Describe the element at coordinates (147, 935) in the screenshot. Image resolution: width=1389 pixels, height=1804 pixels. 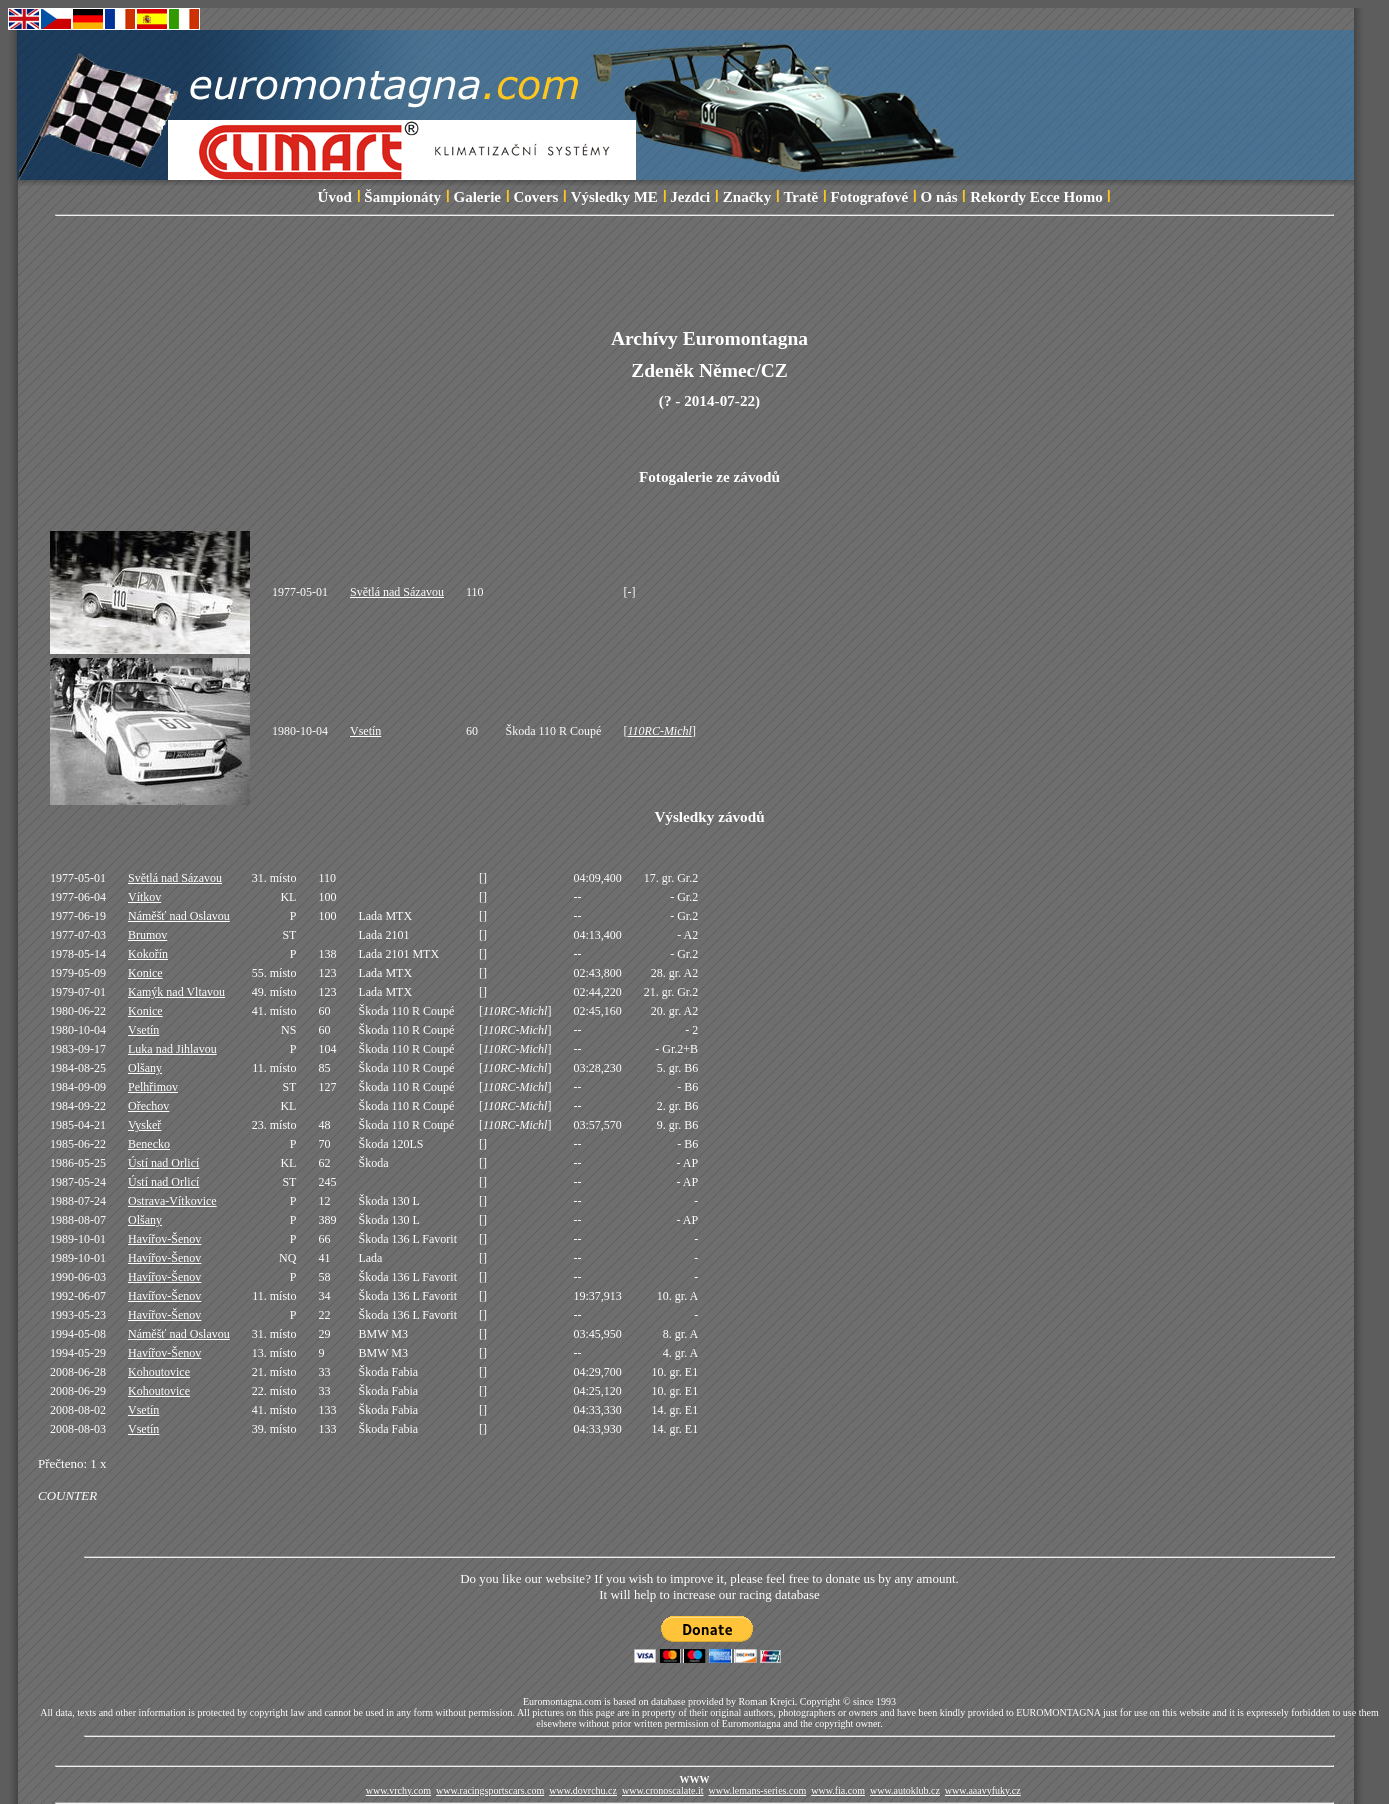
I see `Brumov` at that location.